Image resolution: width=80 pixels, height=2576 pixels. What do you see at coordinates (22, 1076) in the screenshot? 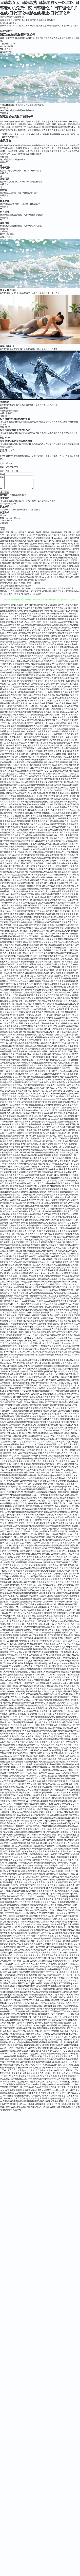
I see `高清av黄色网址` at bounding box center [22, 1076].